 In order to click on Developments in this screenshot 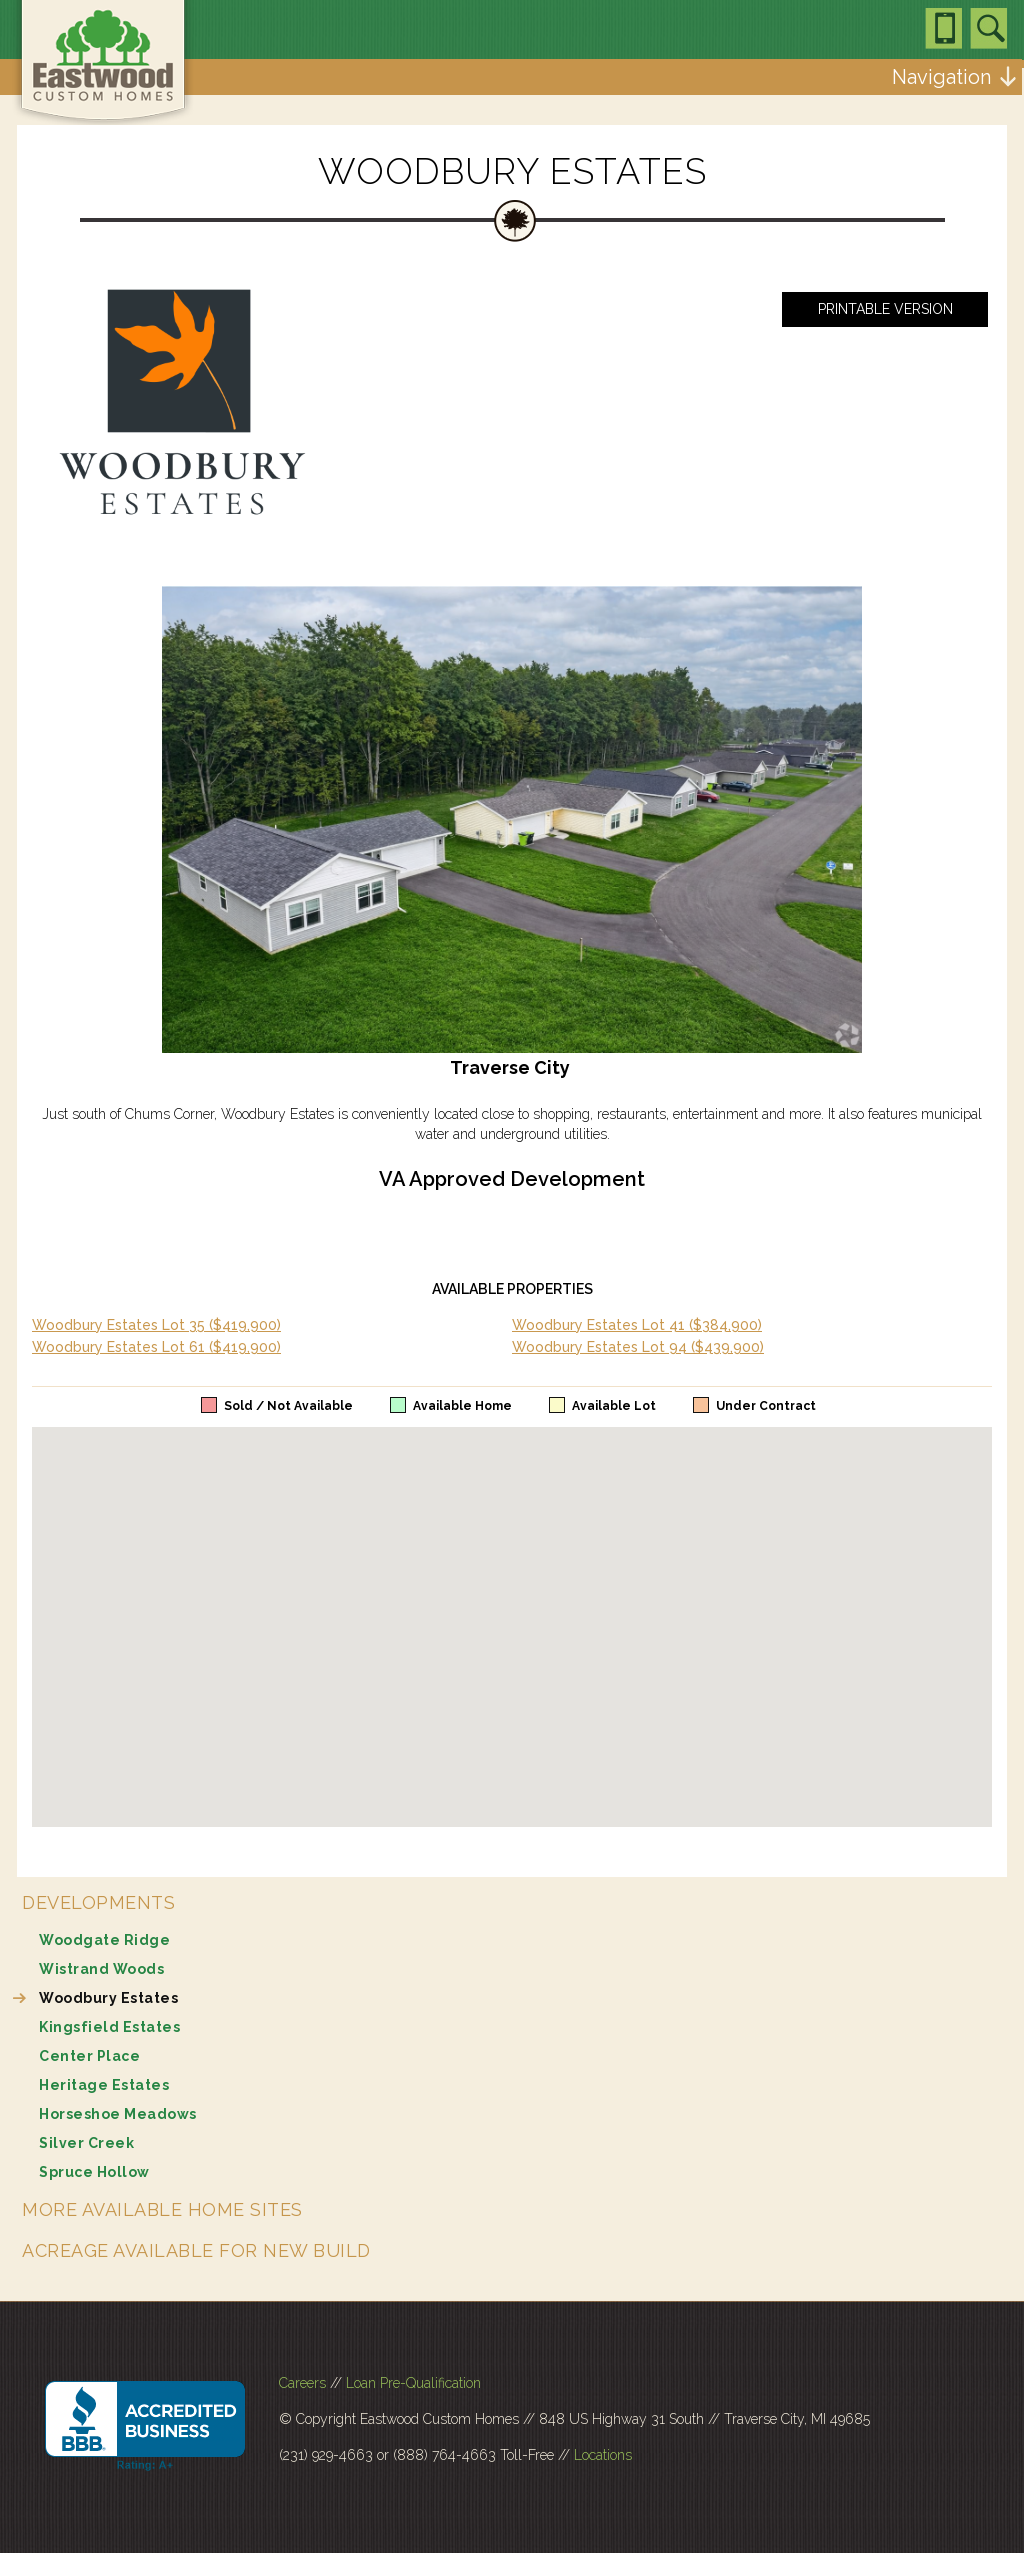, I will do `click(98, 1902)`.